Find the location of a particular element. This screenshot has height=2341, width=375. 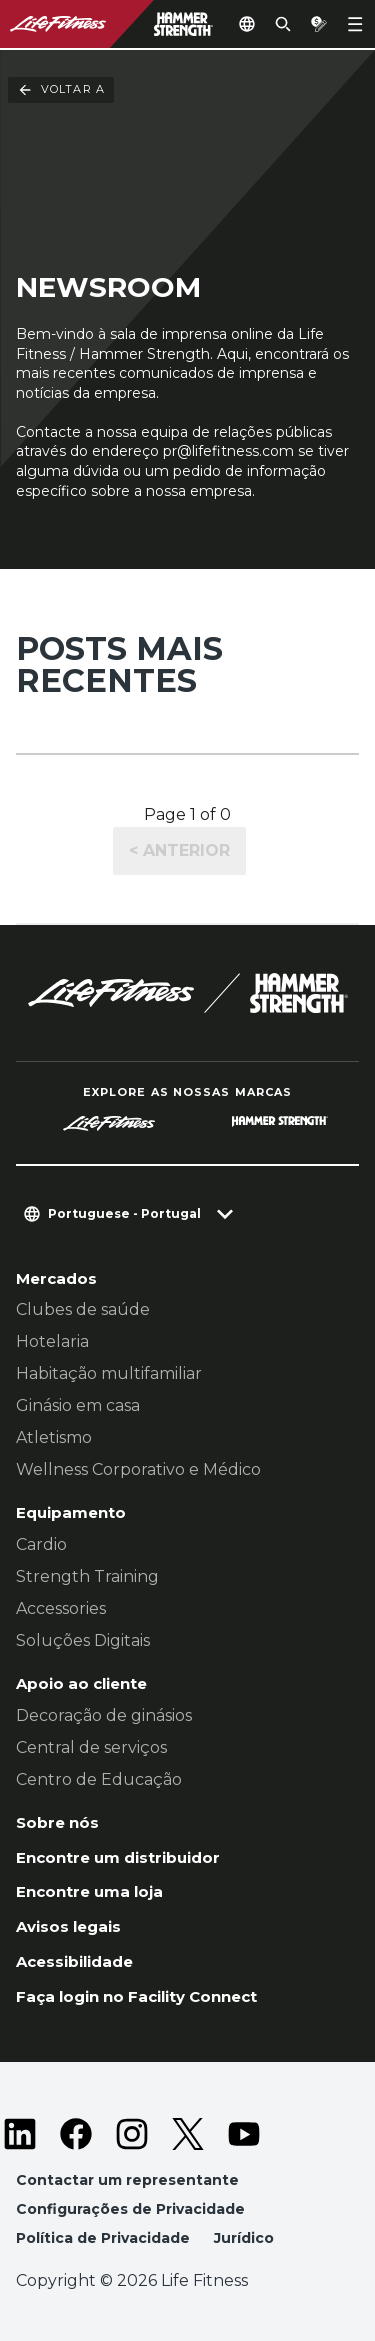

Strength Training is located at coordinates (87, 1576).